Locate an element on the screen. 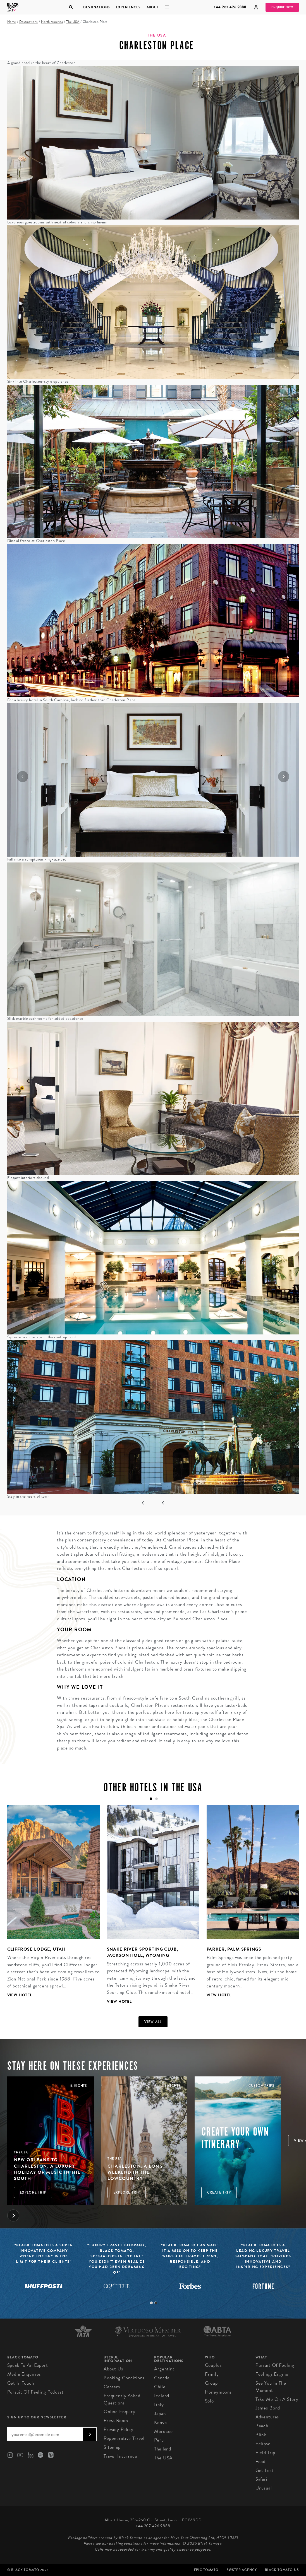 The width and height of the screenshot is (306, 2576). Couples is located at coordinates (213, 2365).